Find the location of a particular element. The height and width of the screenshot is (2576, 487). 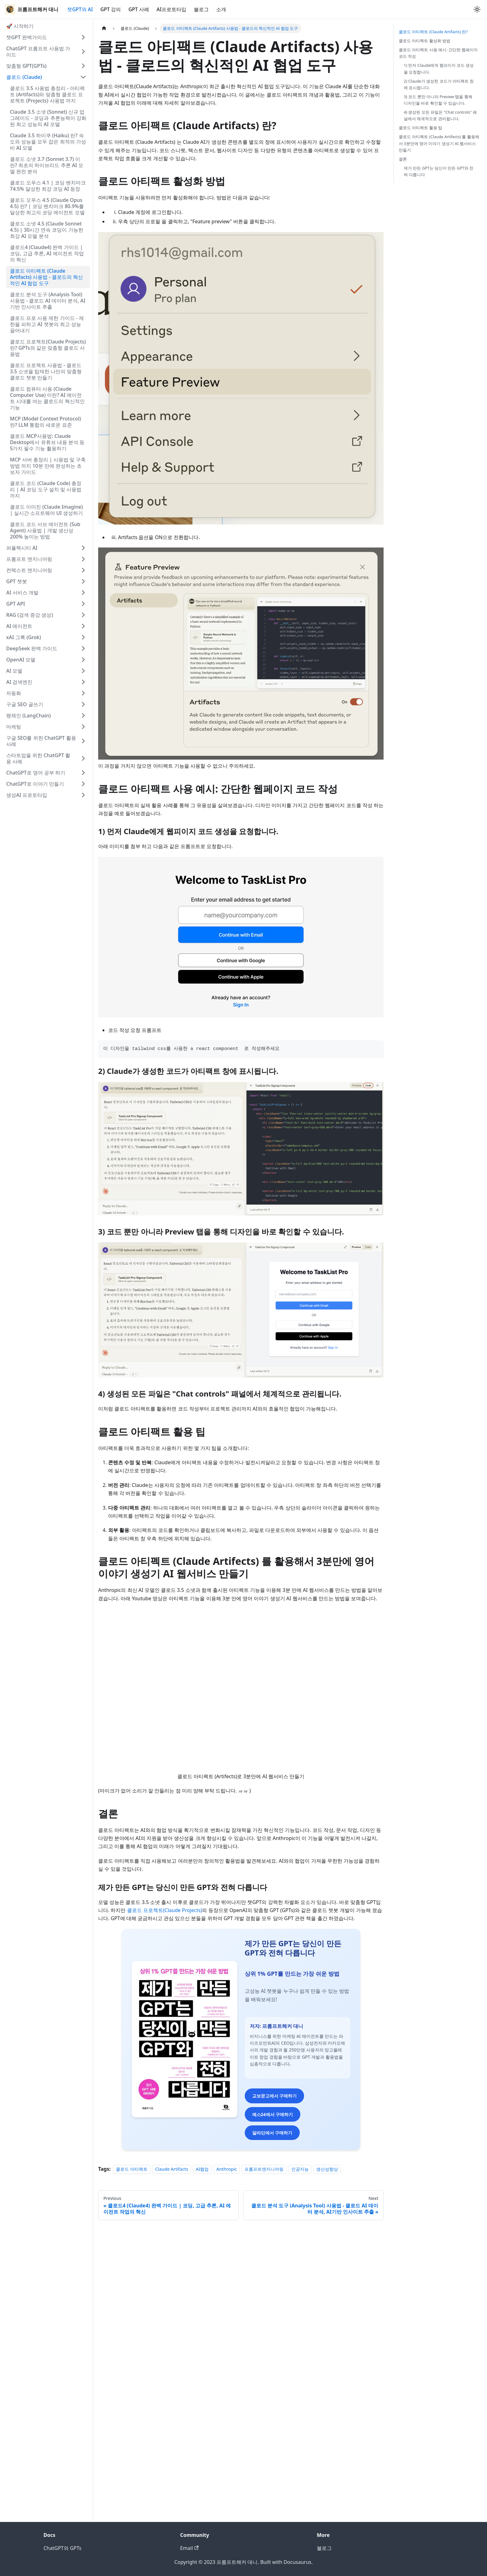

MCP 서버 총정리 | 사용법 및 구축 방법 까지 10분 만에 완성하는 초보자 가이드 is located at coordinates (48, 465).